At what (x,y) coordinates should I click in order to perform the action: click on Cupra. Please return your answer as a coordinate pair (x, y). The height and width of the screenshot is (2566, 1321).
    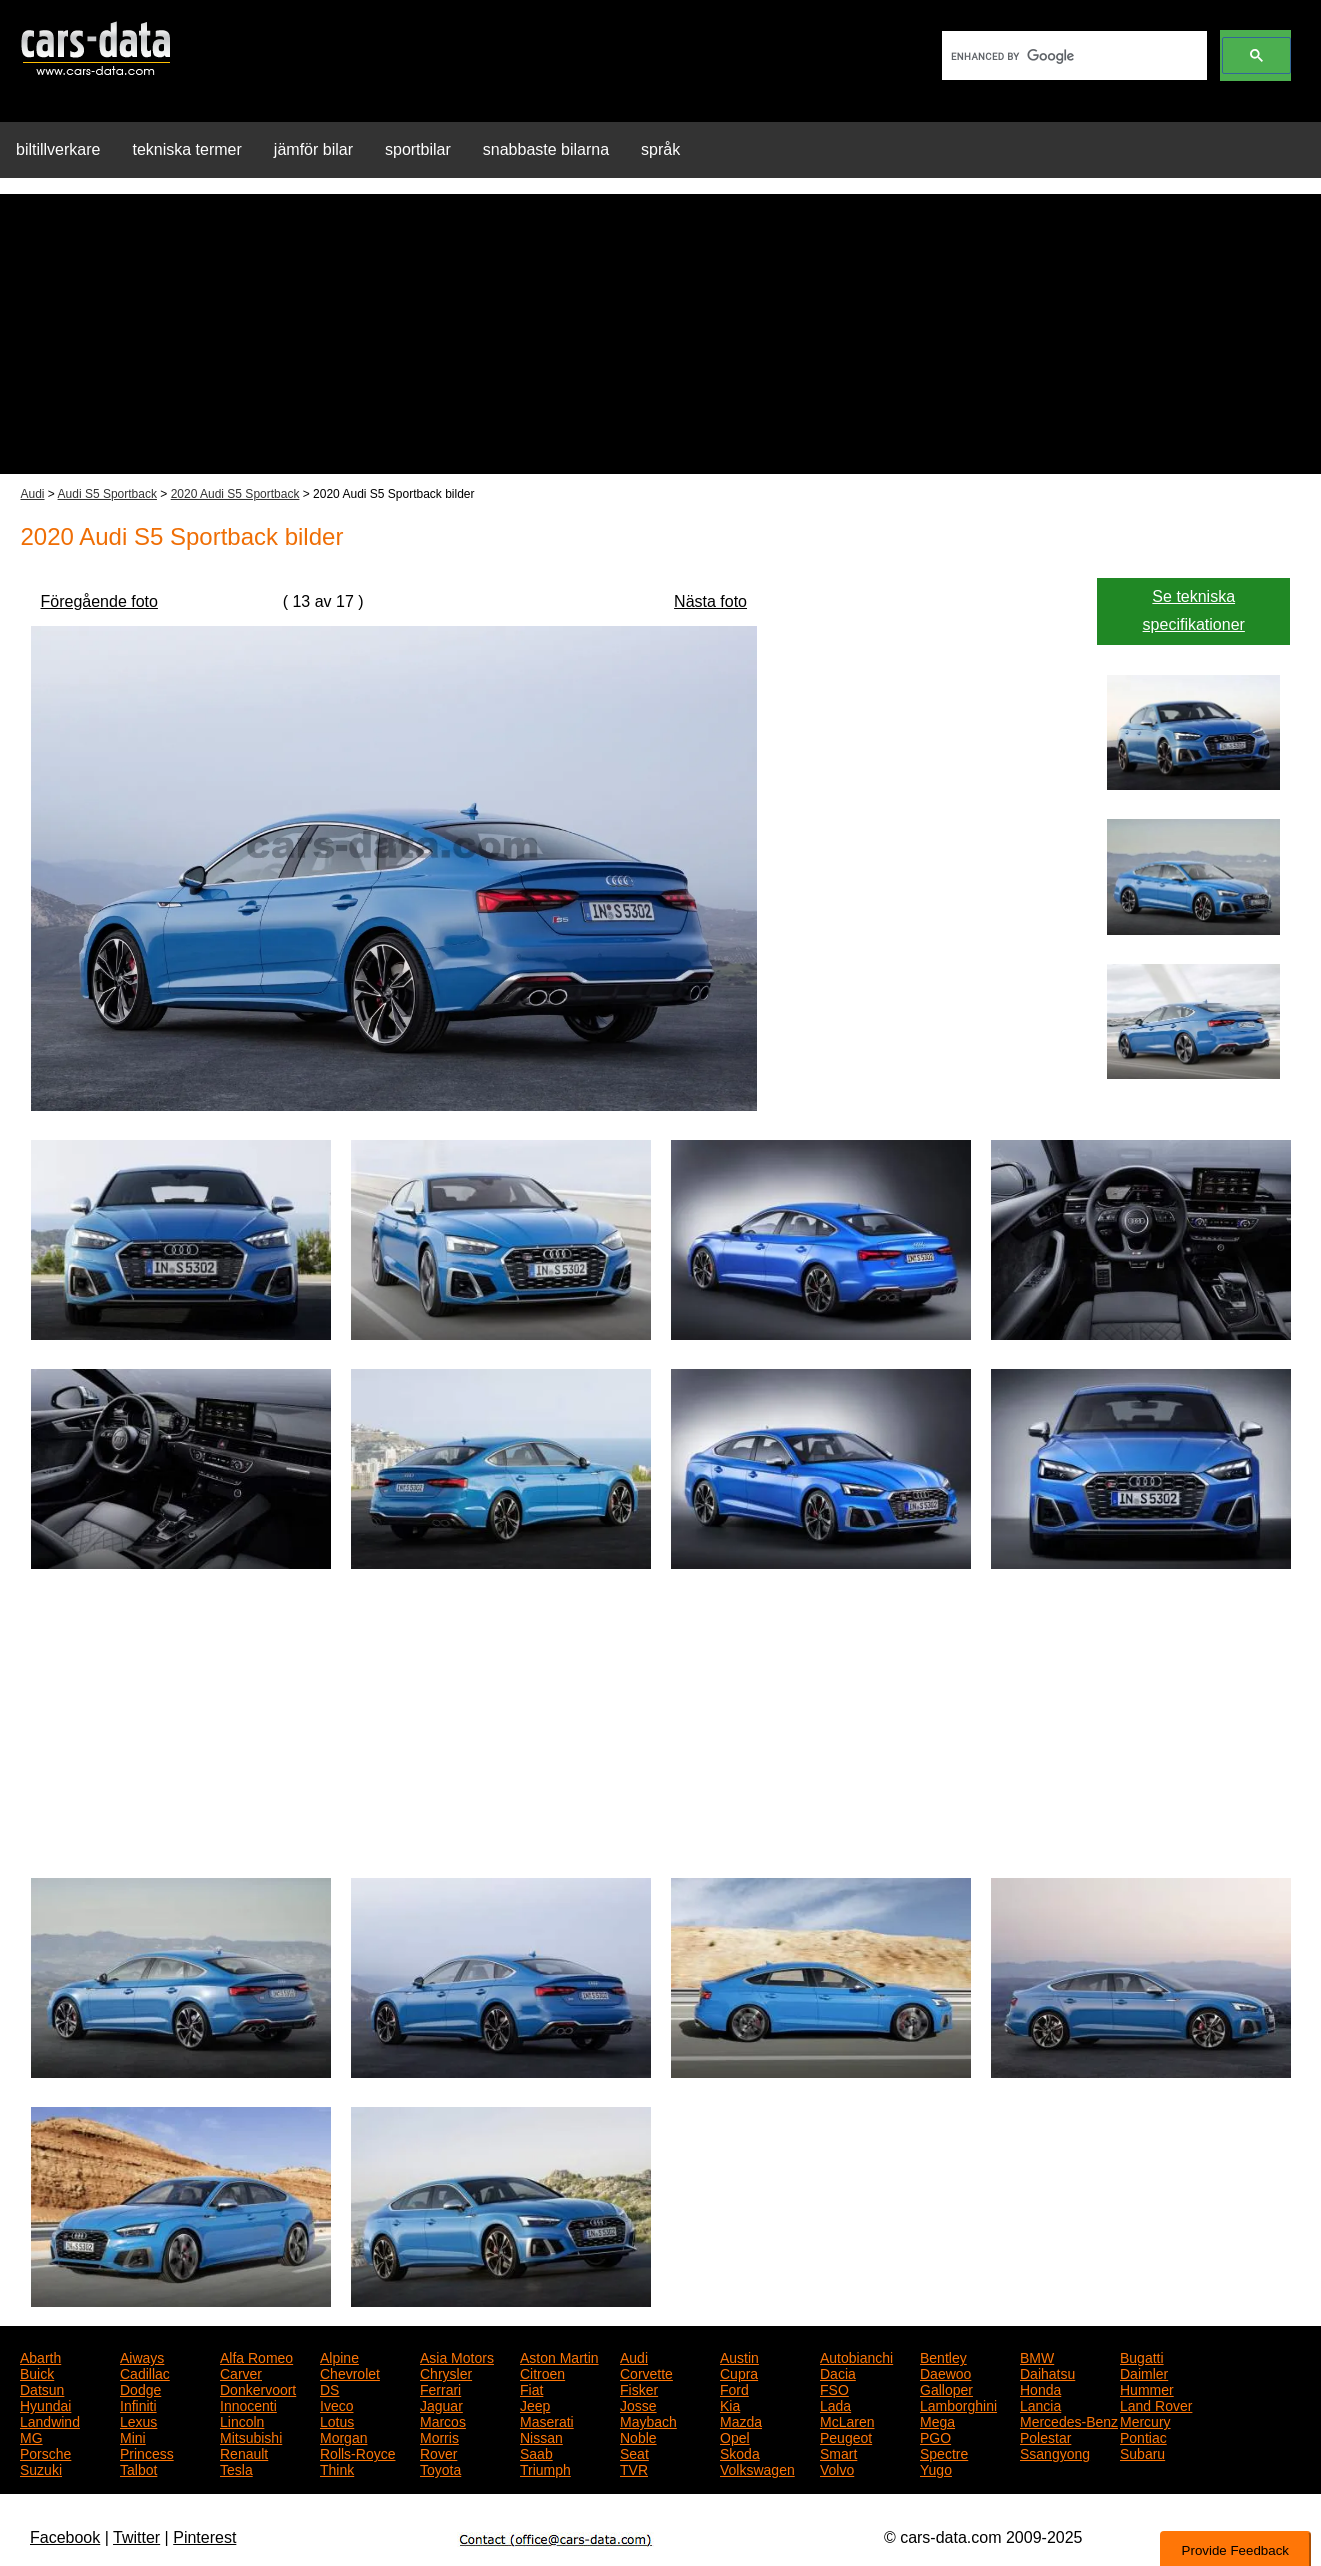
    Looking at the image, I should click on (739, 2372).